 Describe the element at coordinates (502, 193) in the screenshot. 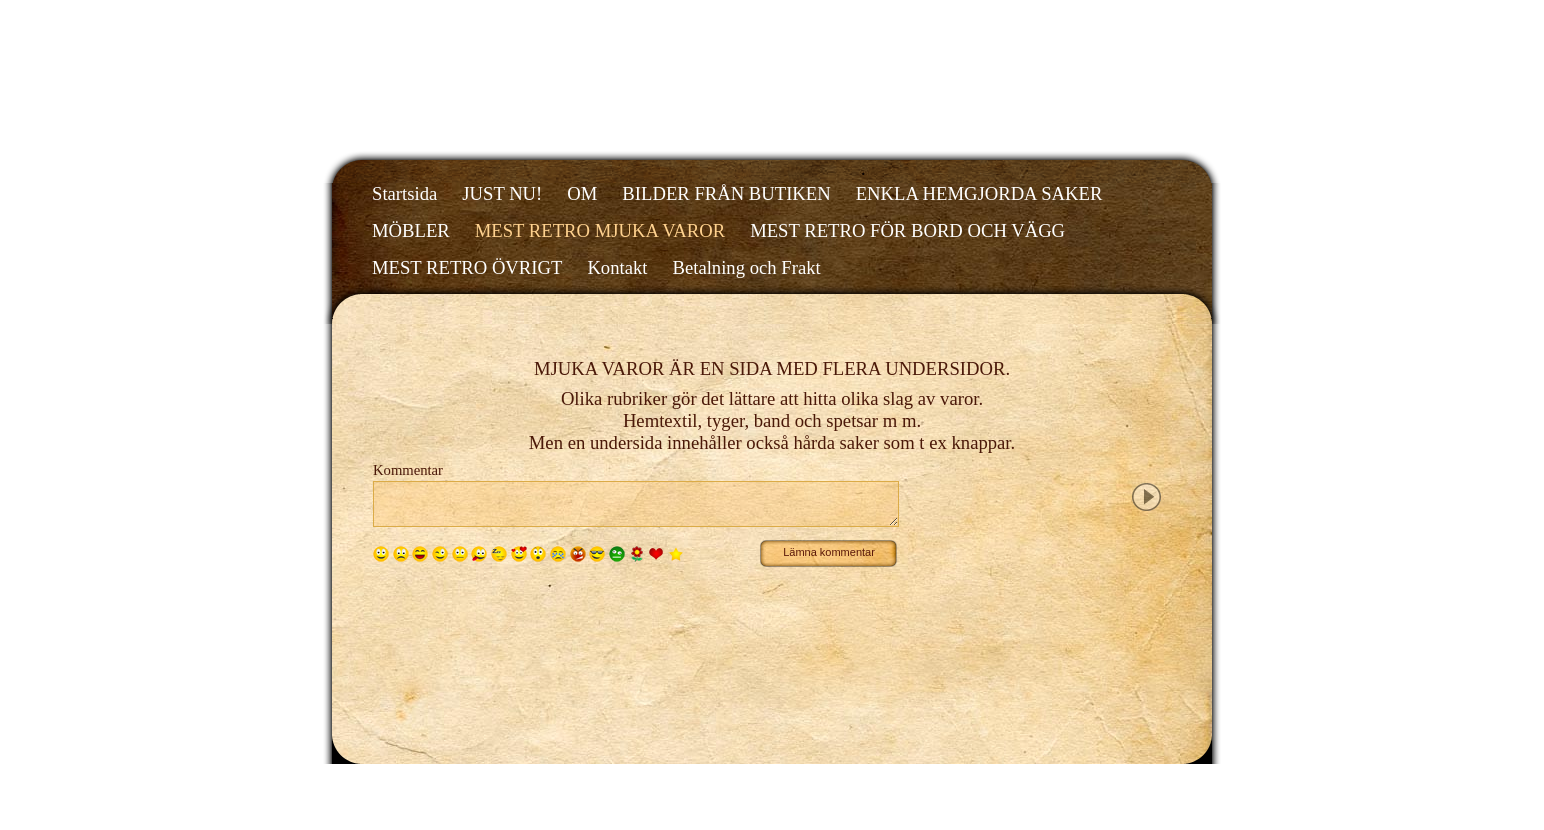

I see `JUST NU!` at that location.